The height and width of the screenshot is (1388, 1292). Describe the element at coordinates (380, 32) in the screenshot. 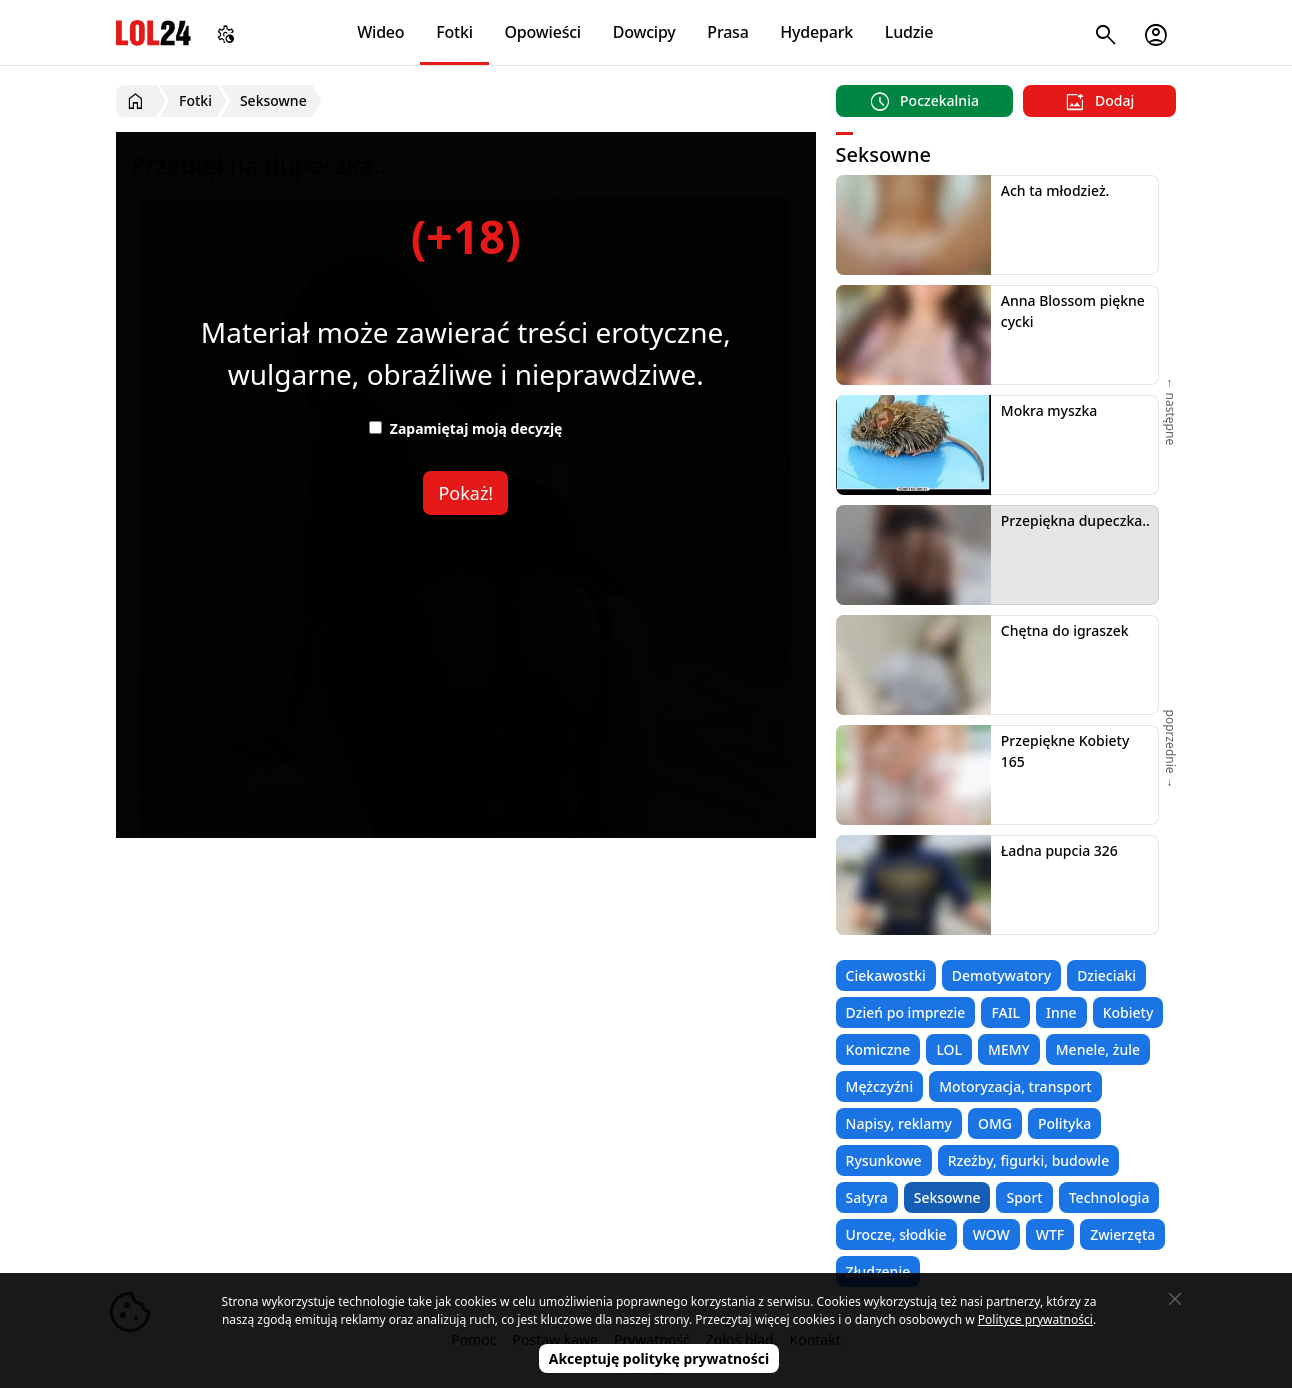

I see `Wideo` at that location.